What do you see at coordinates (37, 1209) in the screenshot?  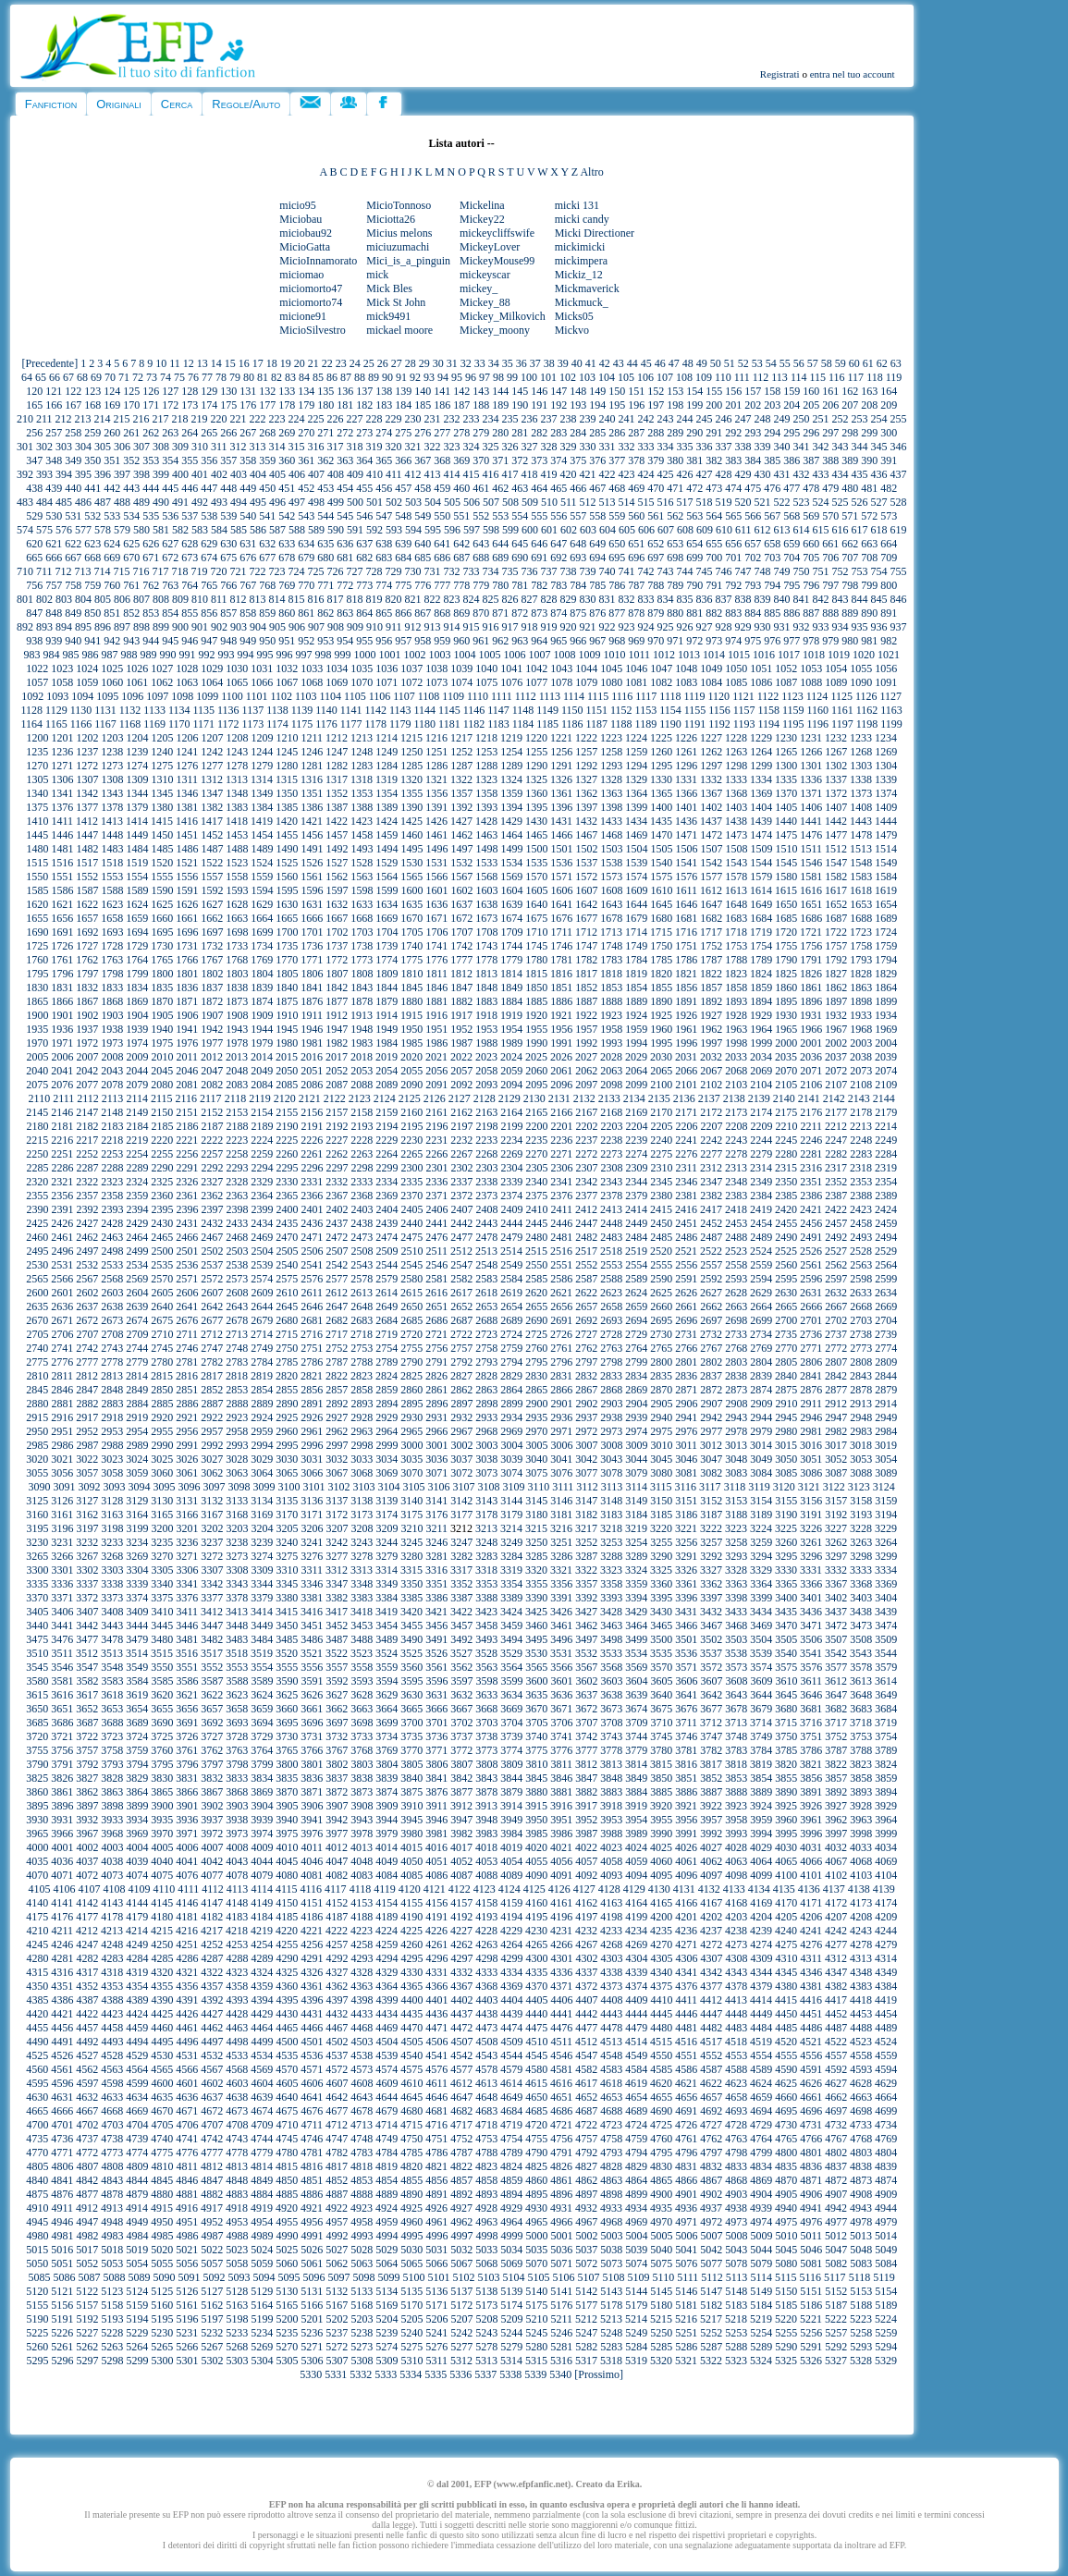 I see `2390` at bounding box center [37, 1209].